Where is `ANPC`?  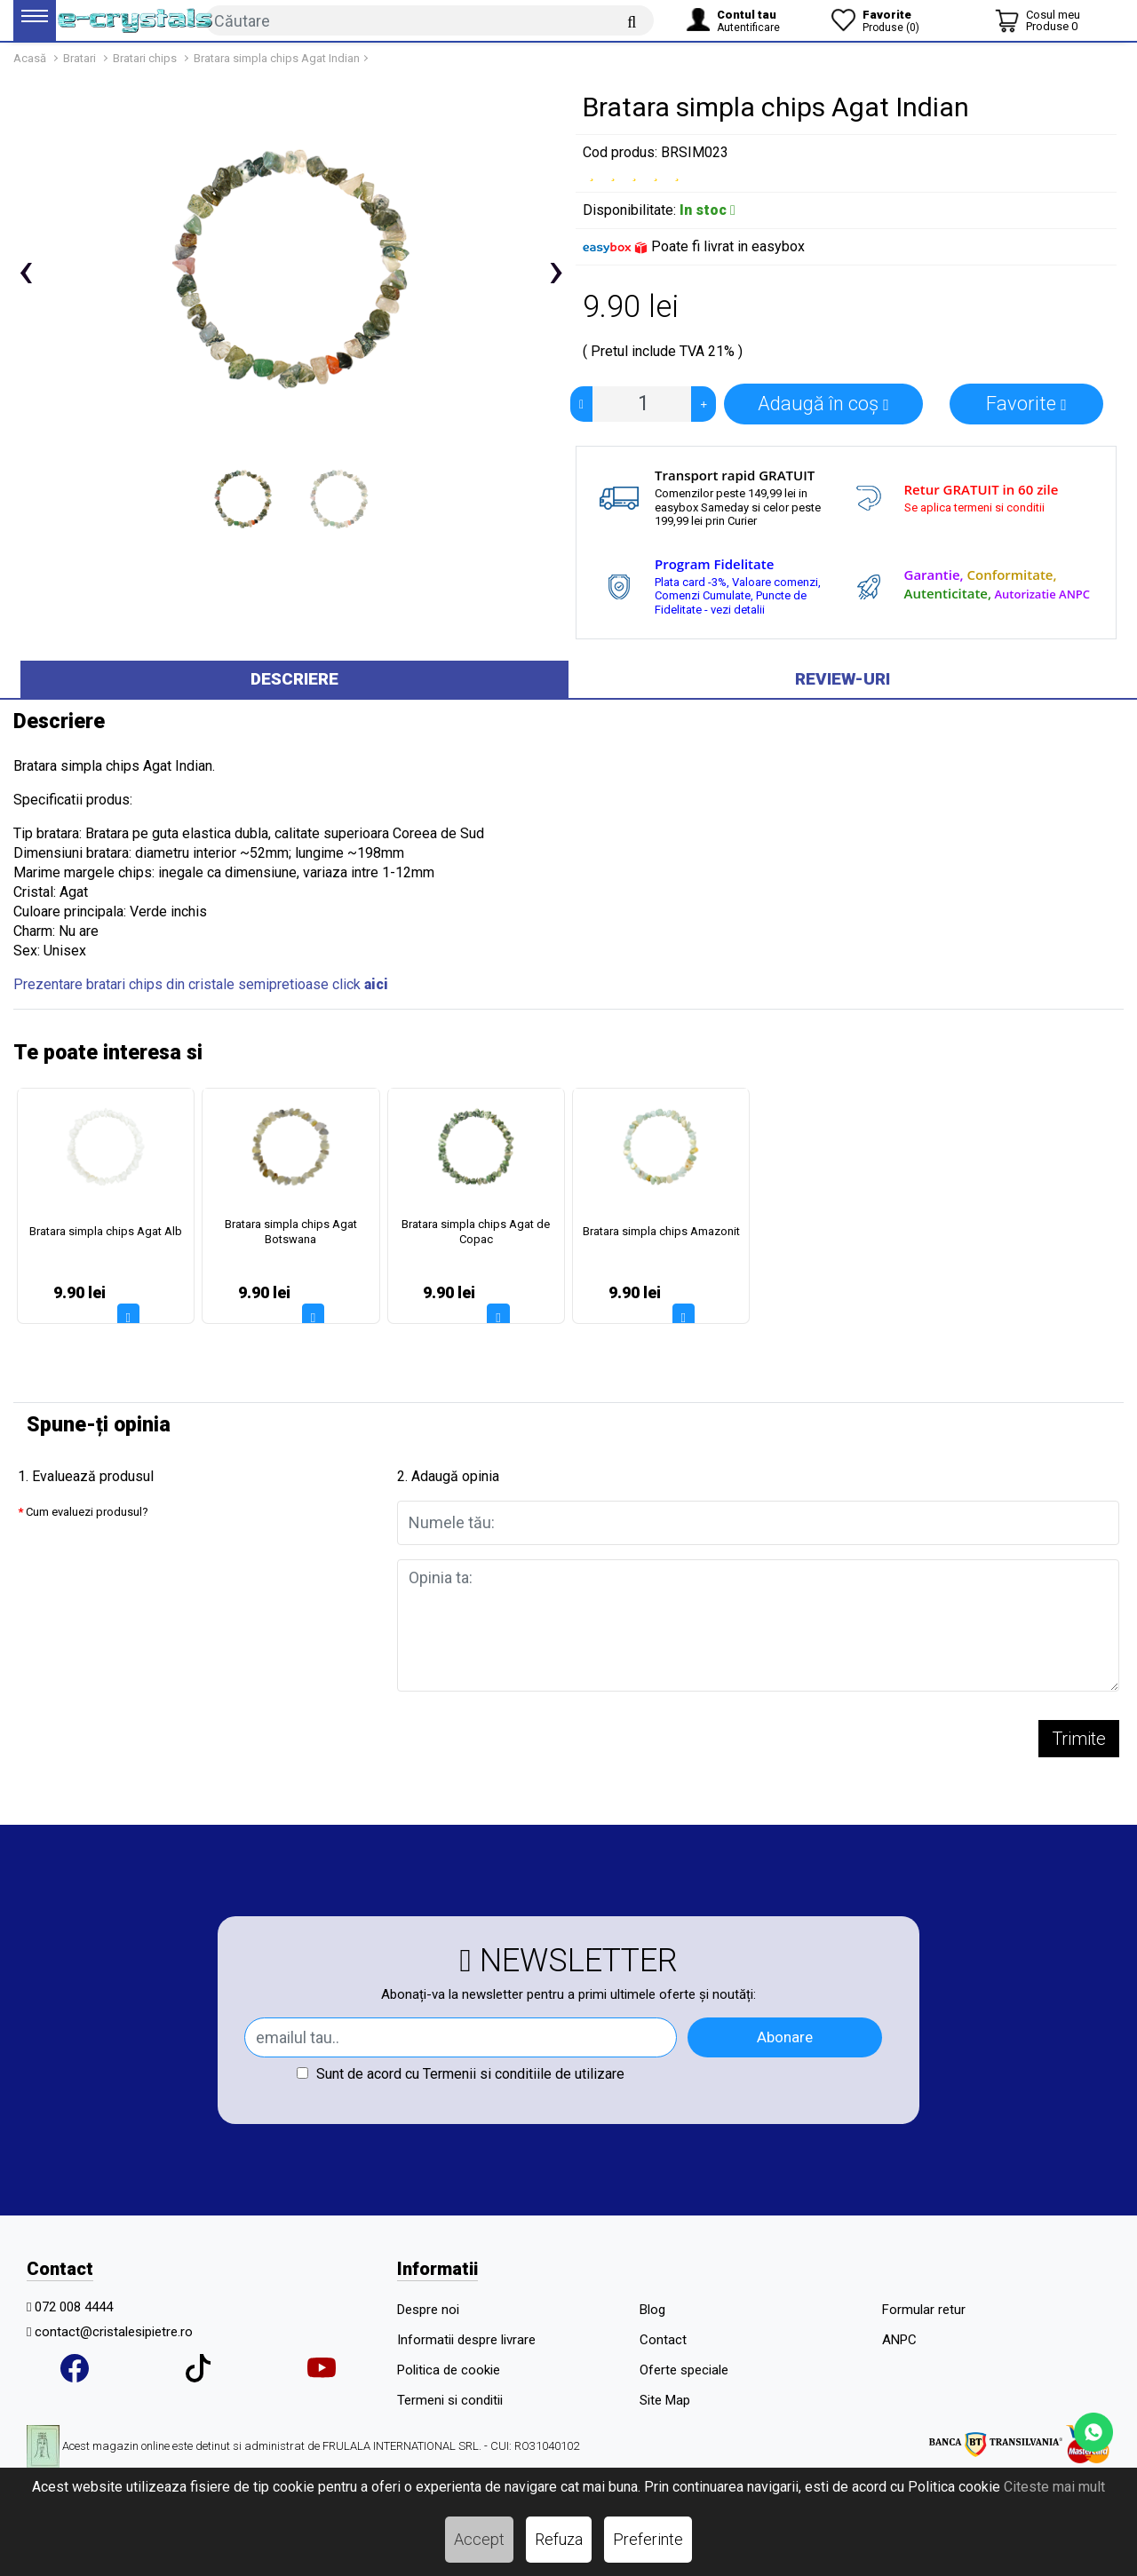 ANPC is located at coordinates (899, 2340).